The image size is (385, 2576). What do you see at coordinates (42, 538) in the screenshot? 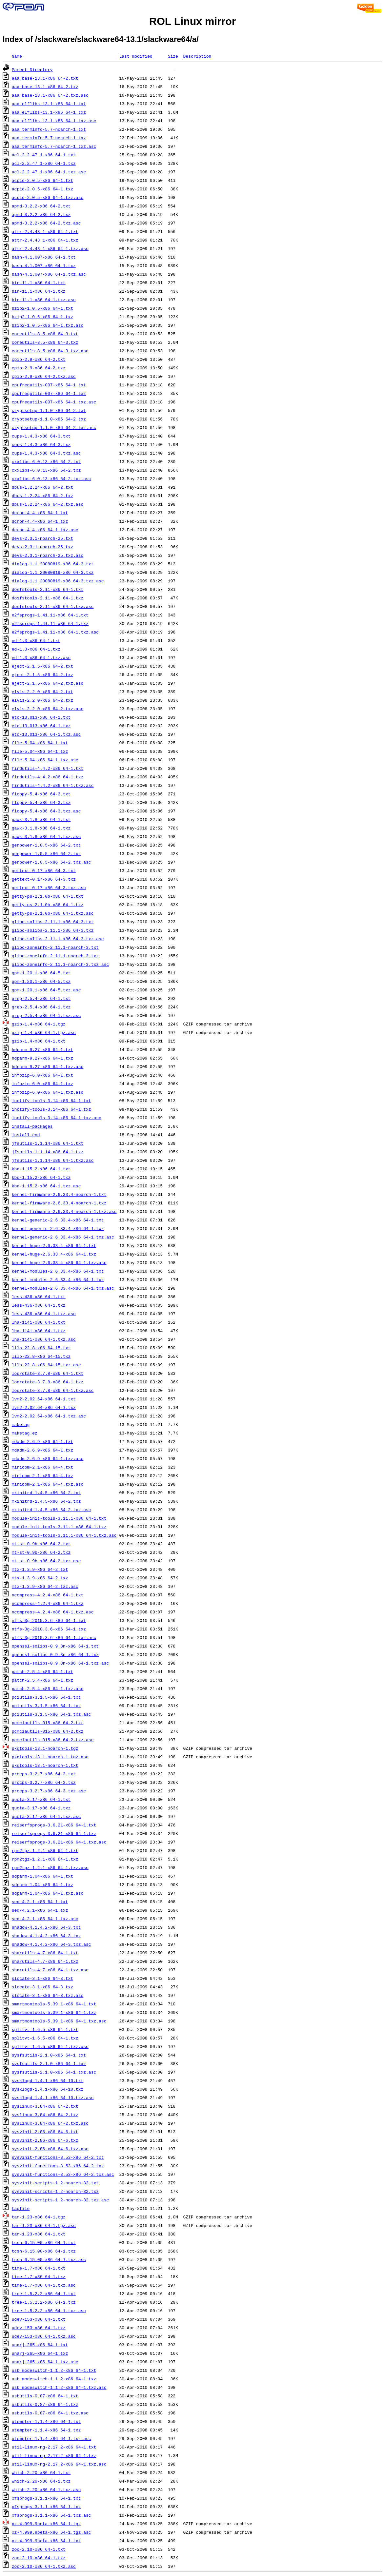
I see `devs-2.3.1-noarch-25.txt` at bounding box center [42, 538].